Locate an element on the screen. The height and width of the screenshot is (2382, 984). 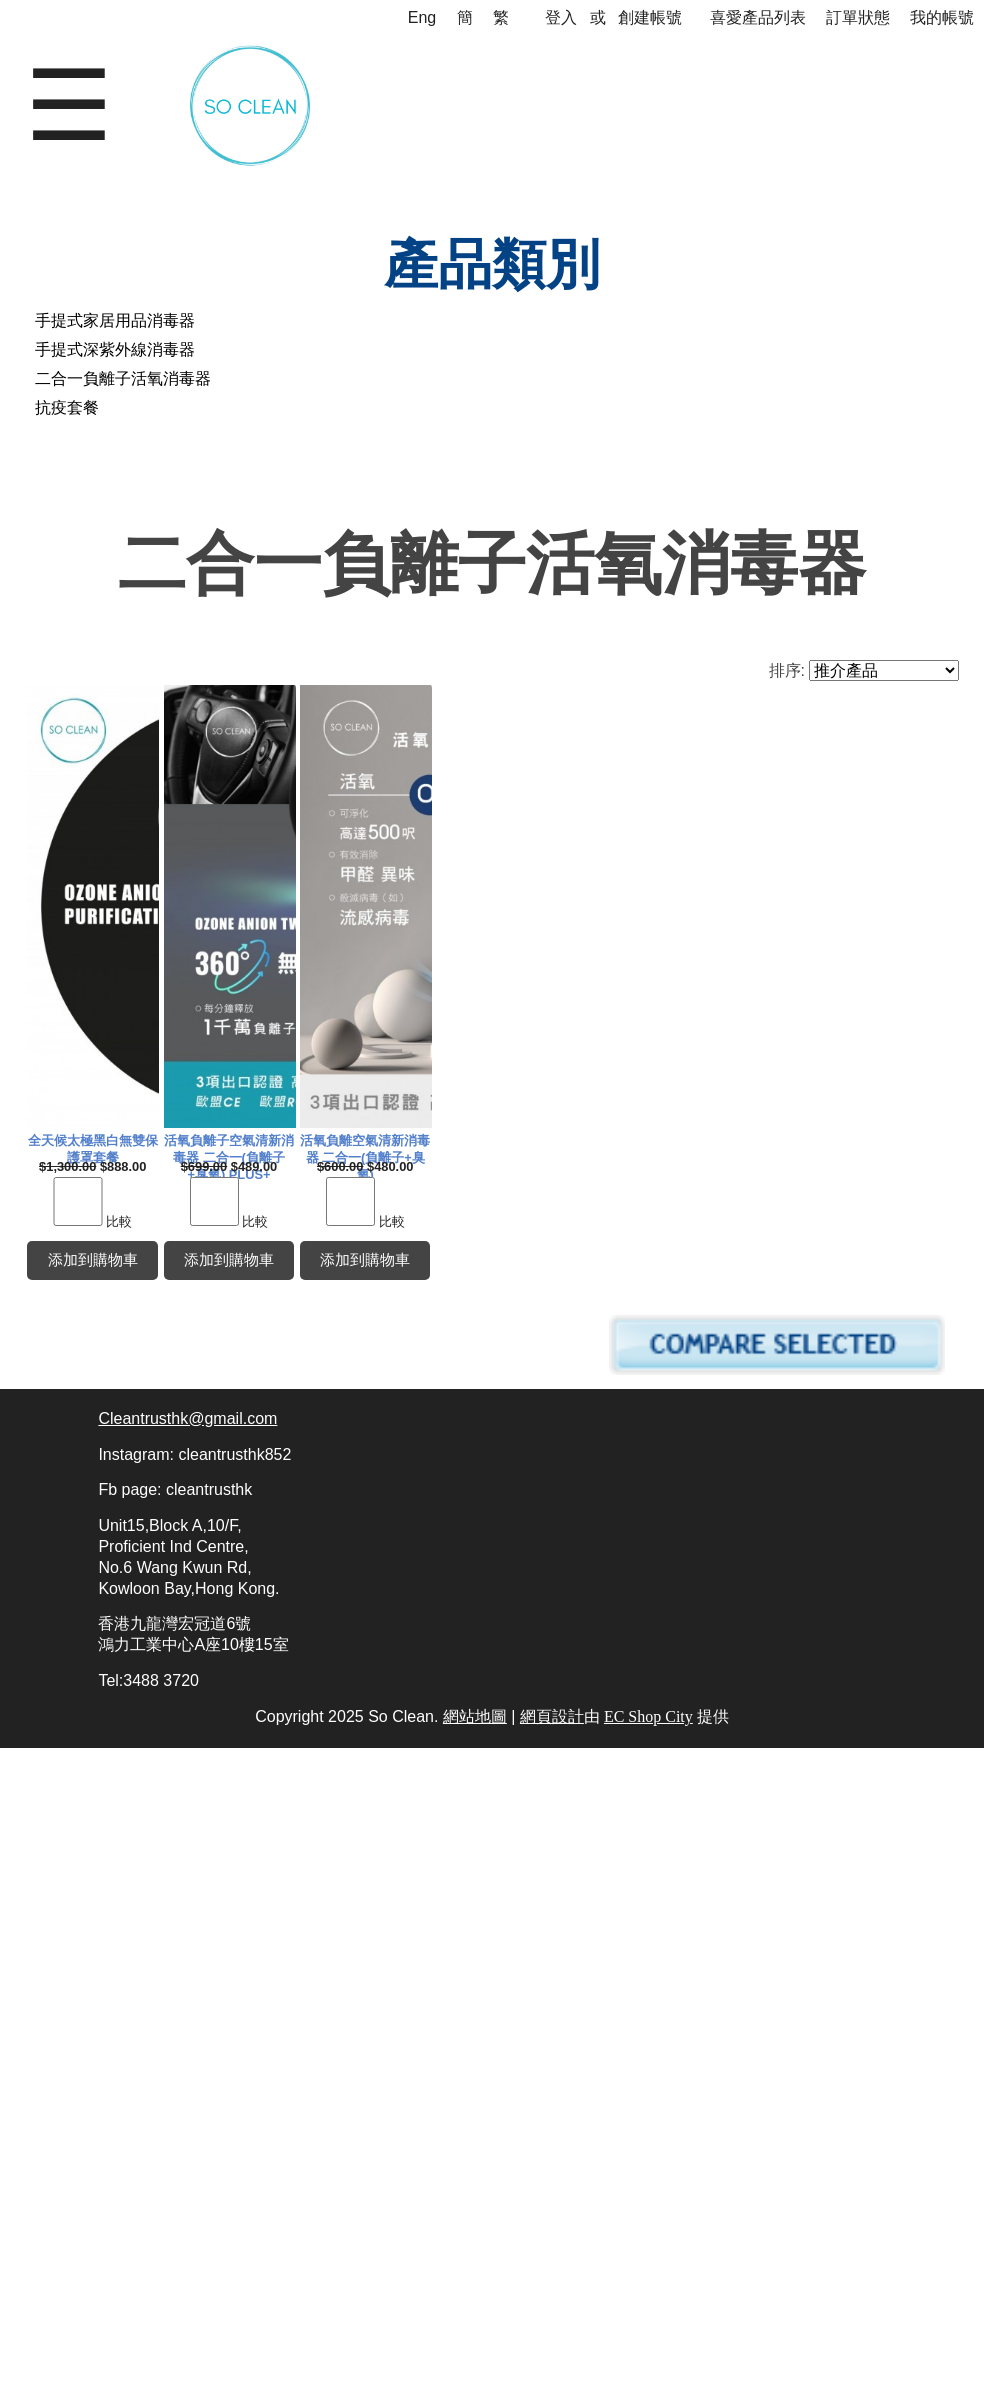
活氧負離子空氣清新消毒器 二合一(負離子+臭氧) PLUS+ is located at coordinates (718, 1149).